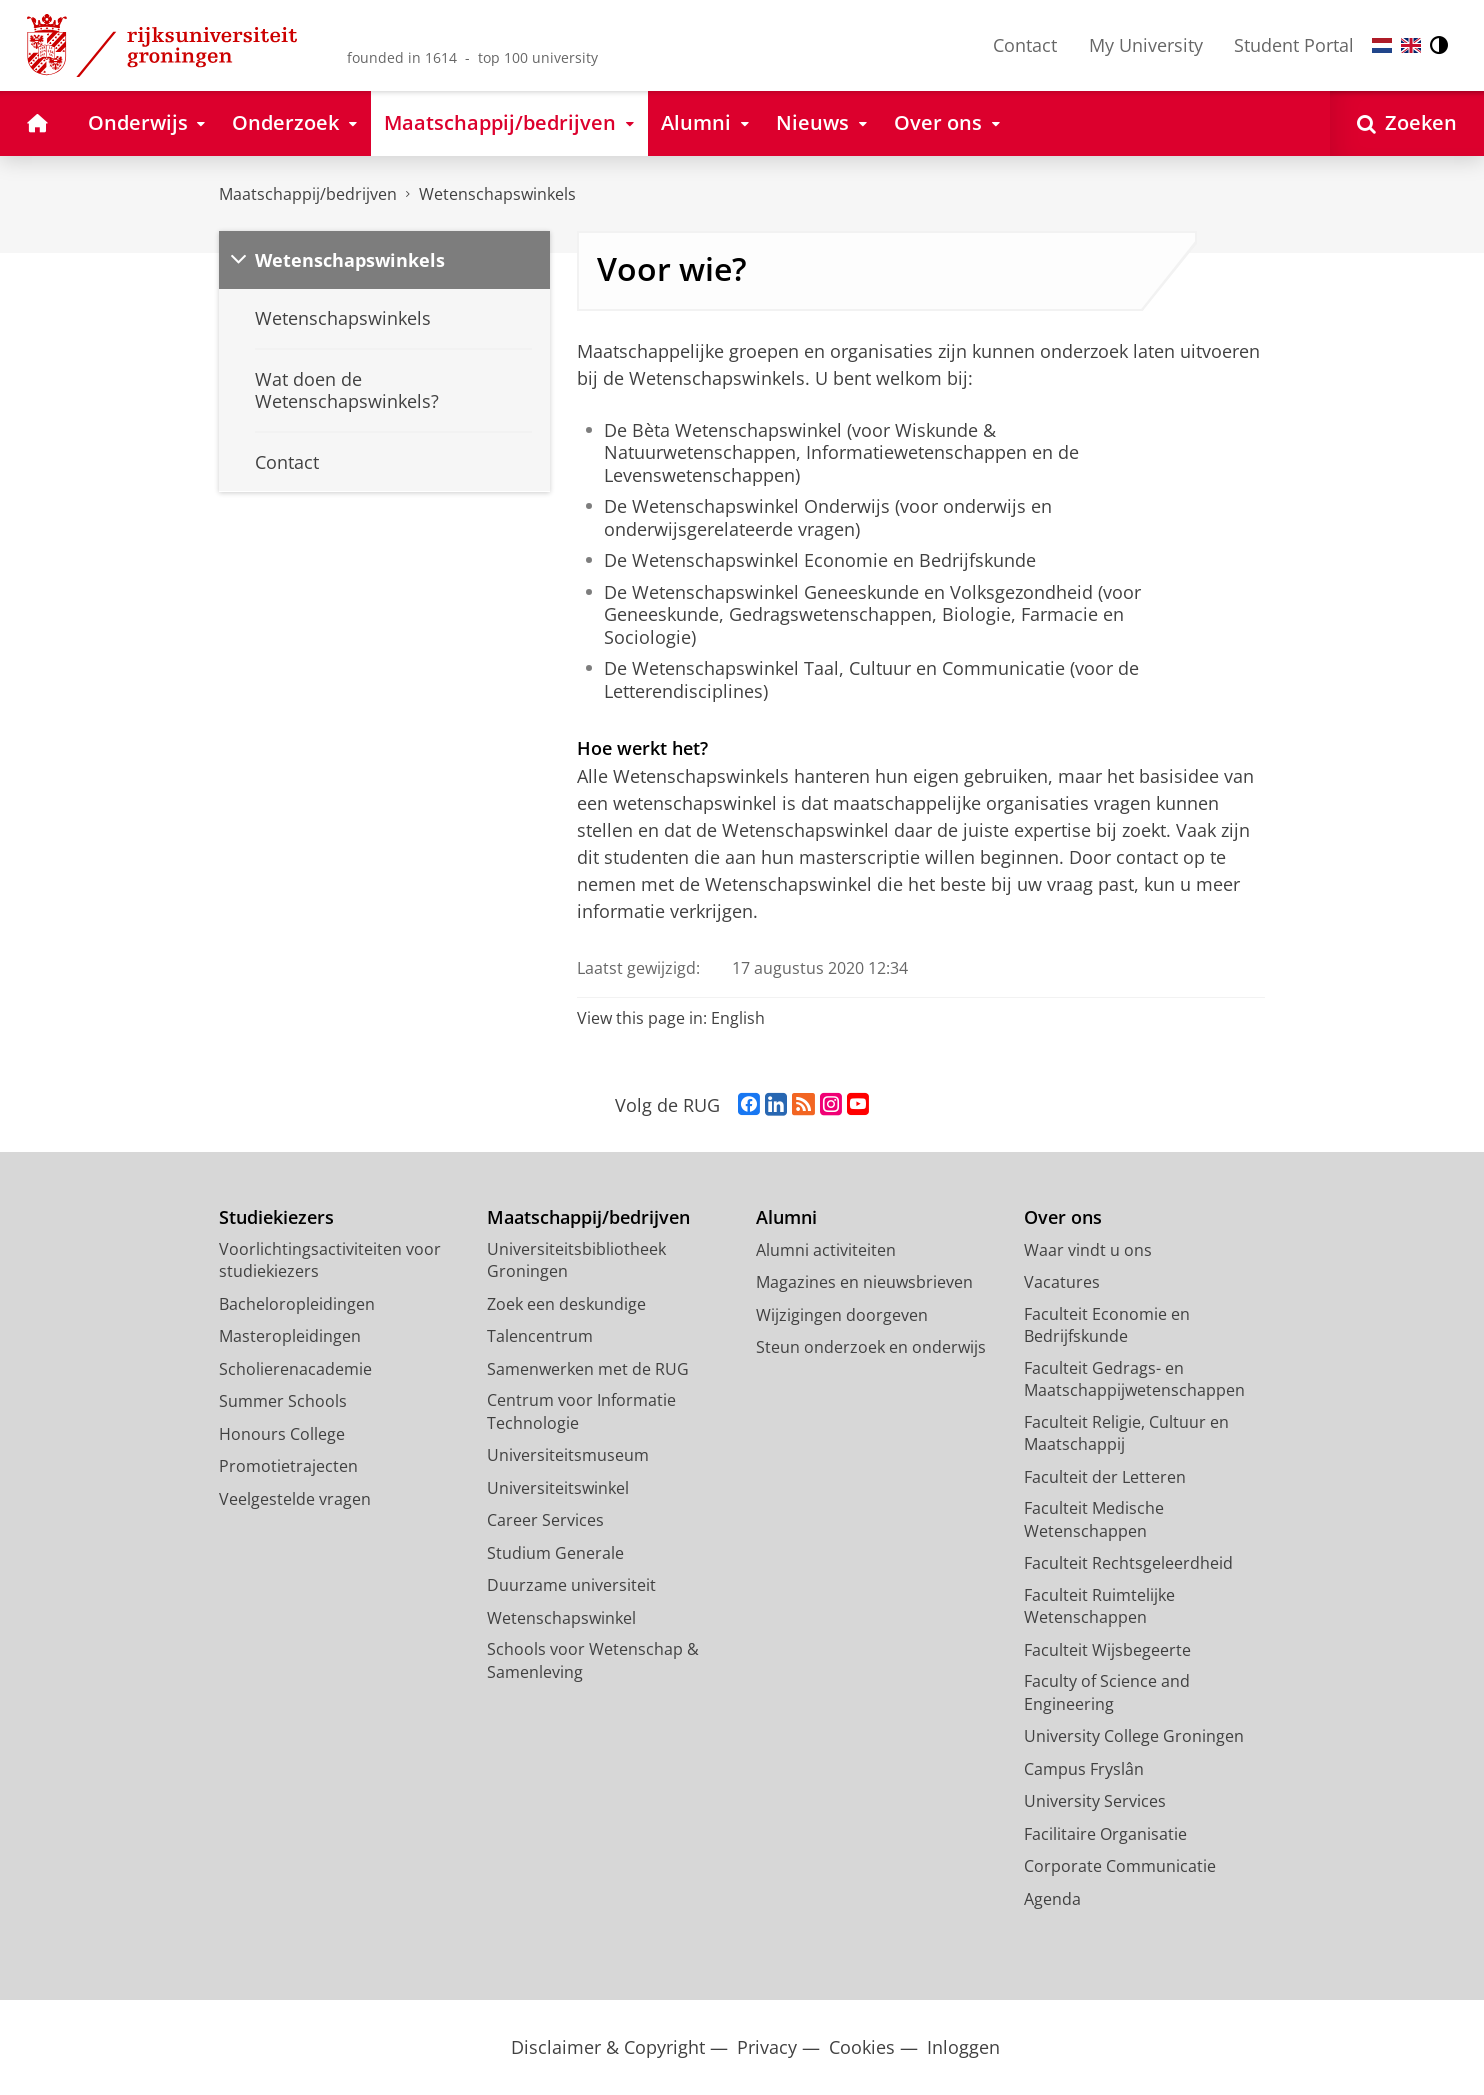 This screenshot has width=1484, height=2095. Describe the element at coordinates (1407, 123) in the screenshot. I see `[Open Zoeken]` at that location.